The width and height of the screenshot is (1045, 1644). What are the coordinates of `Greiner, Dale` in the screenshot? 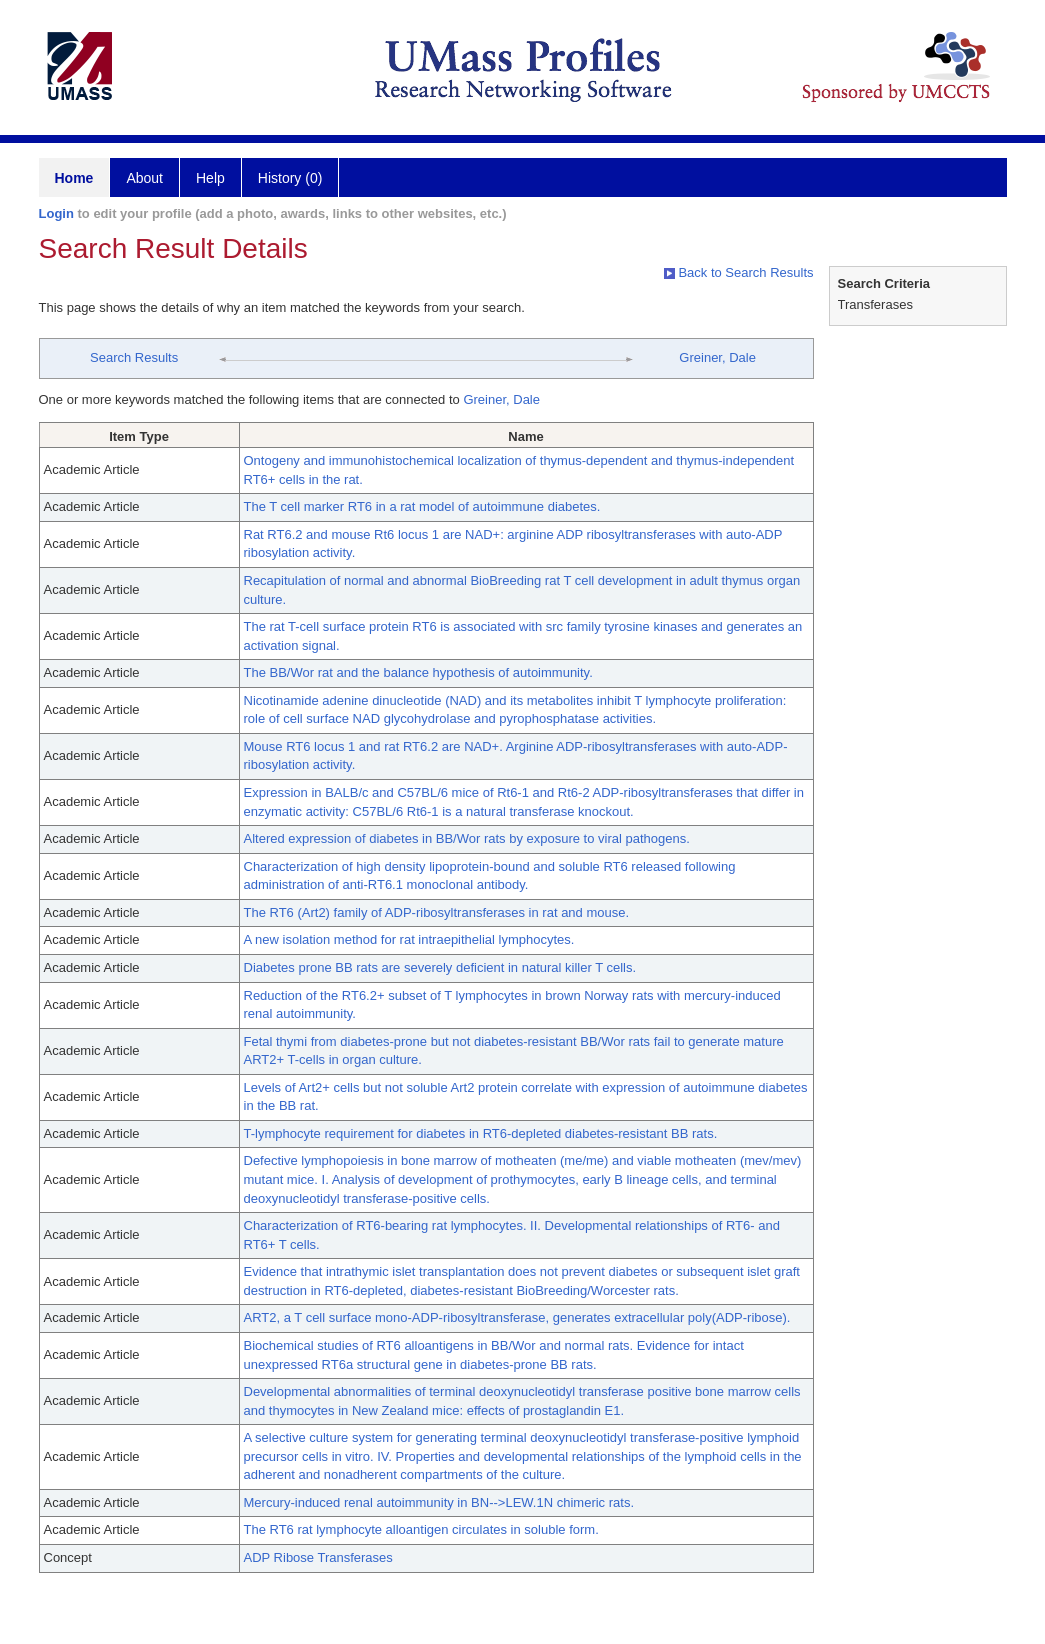 It's located at (717, 357).